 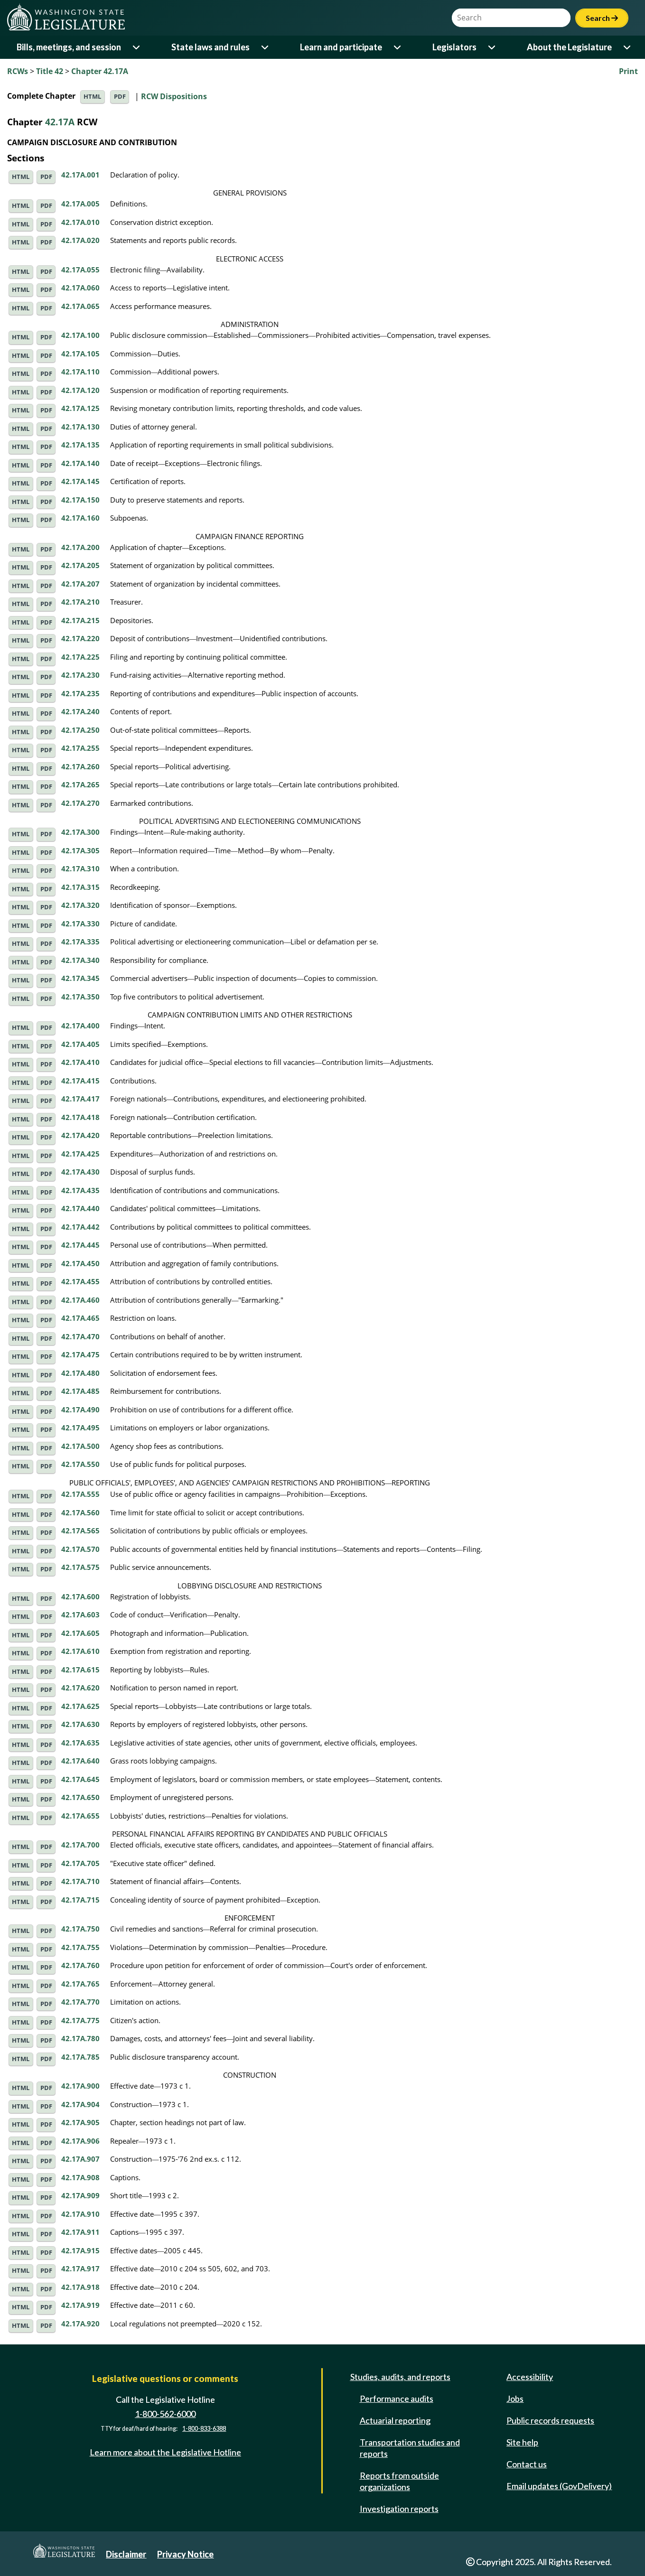 I want to click on Jobs [Jobs and volunteer opportunities], so click(x=514, y=2398).